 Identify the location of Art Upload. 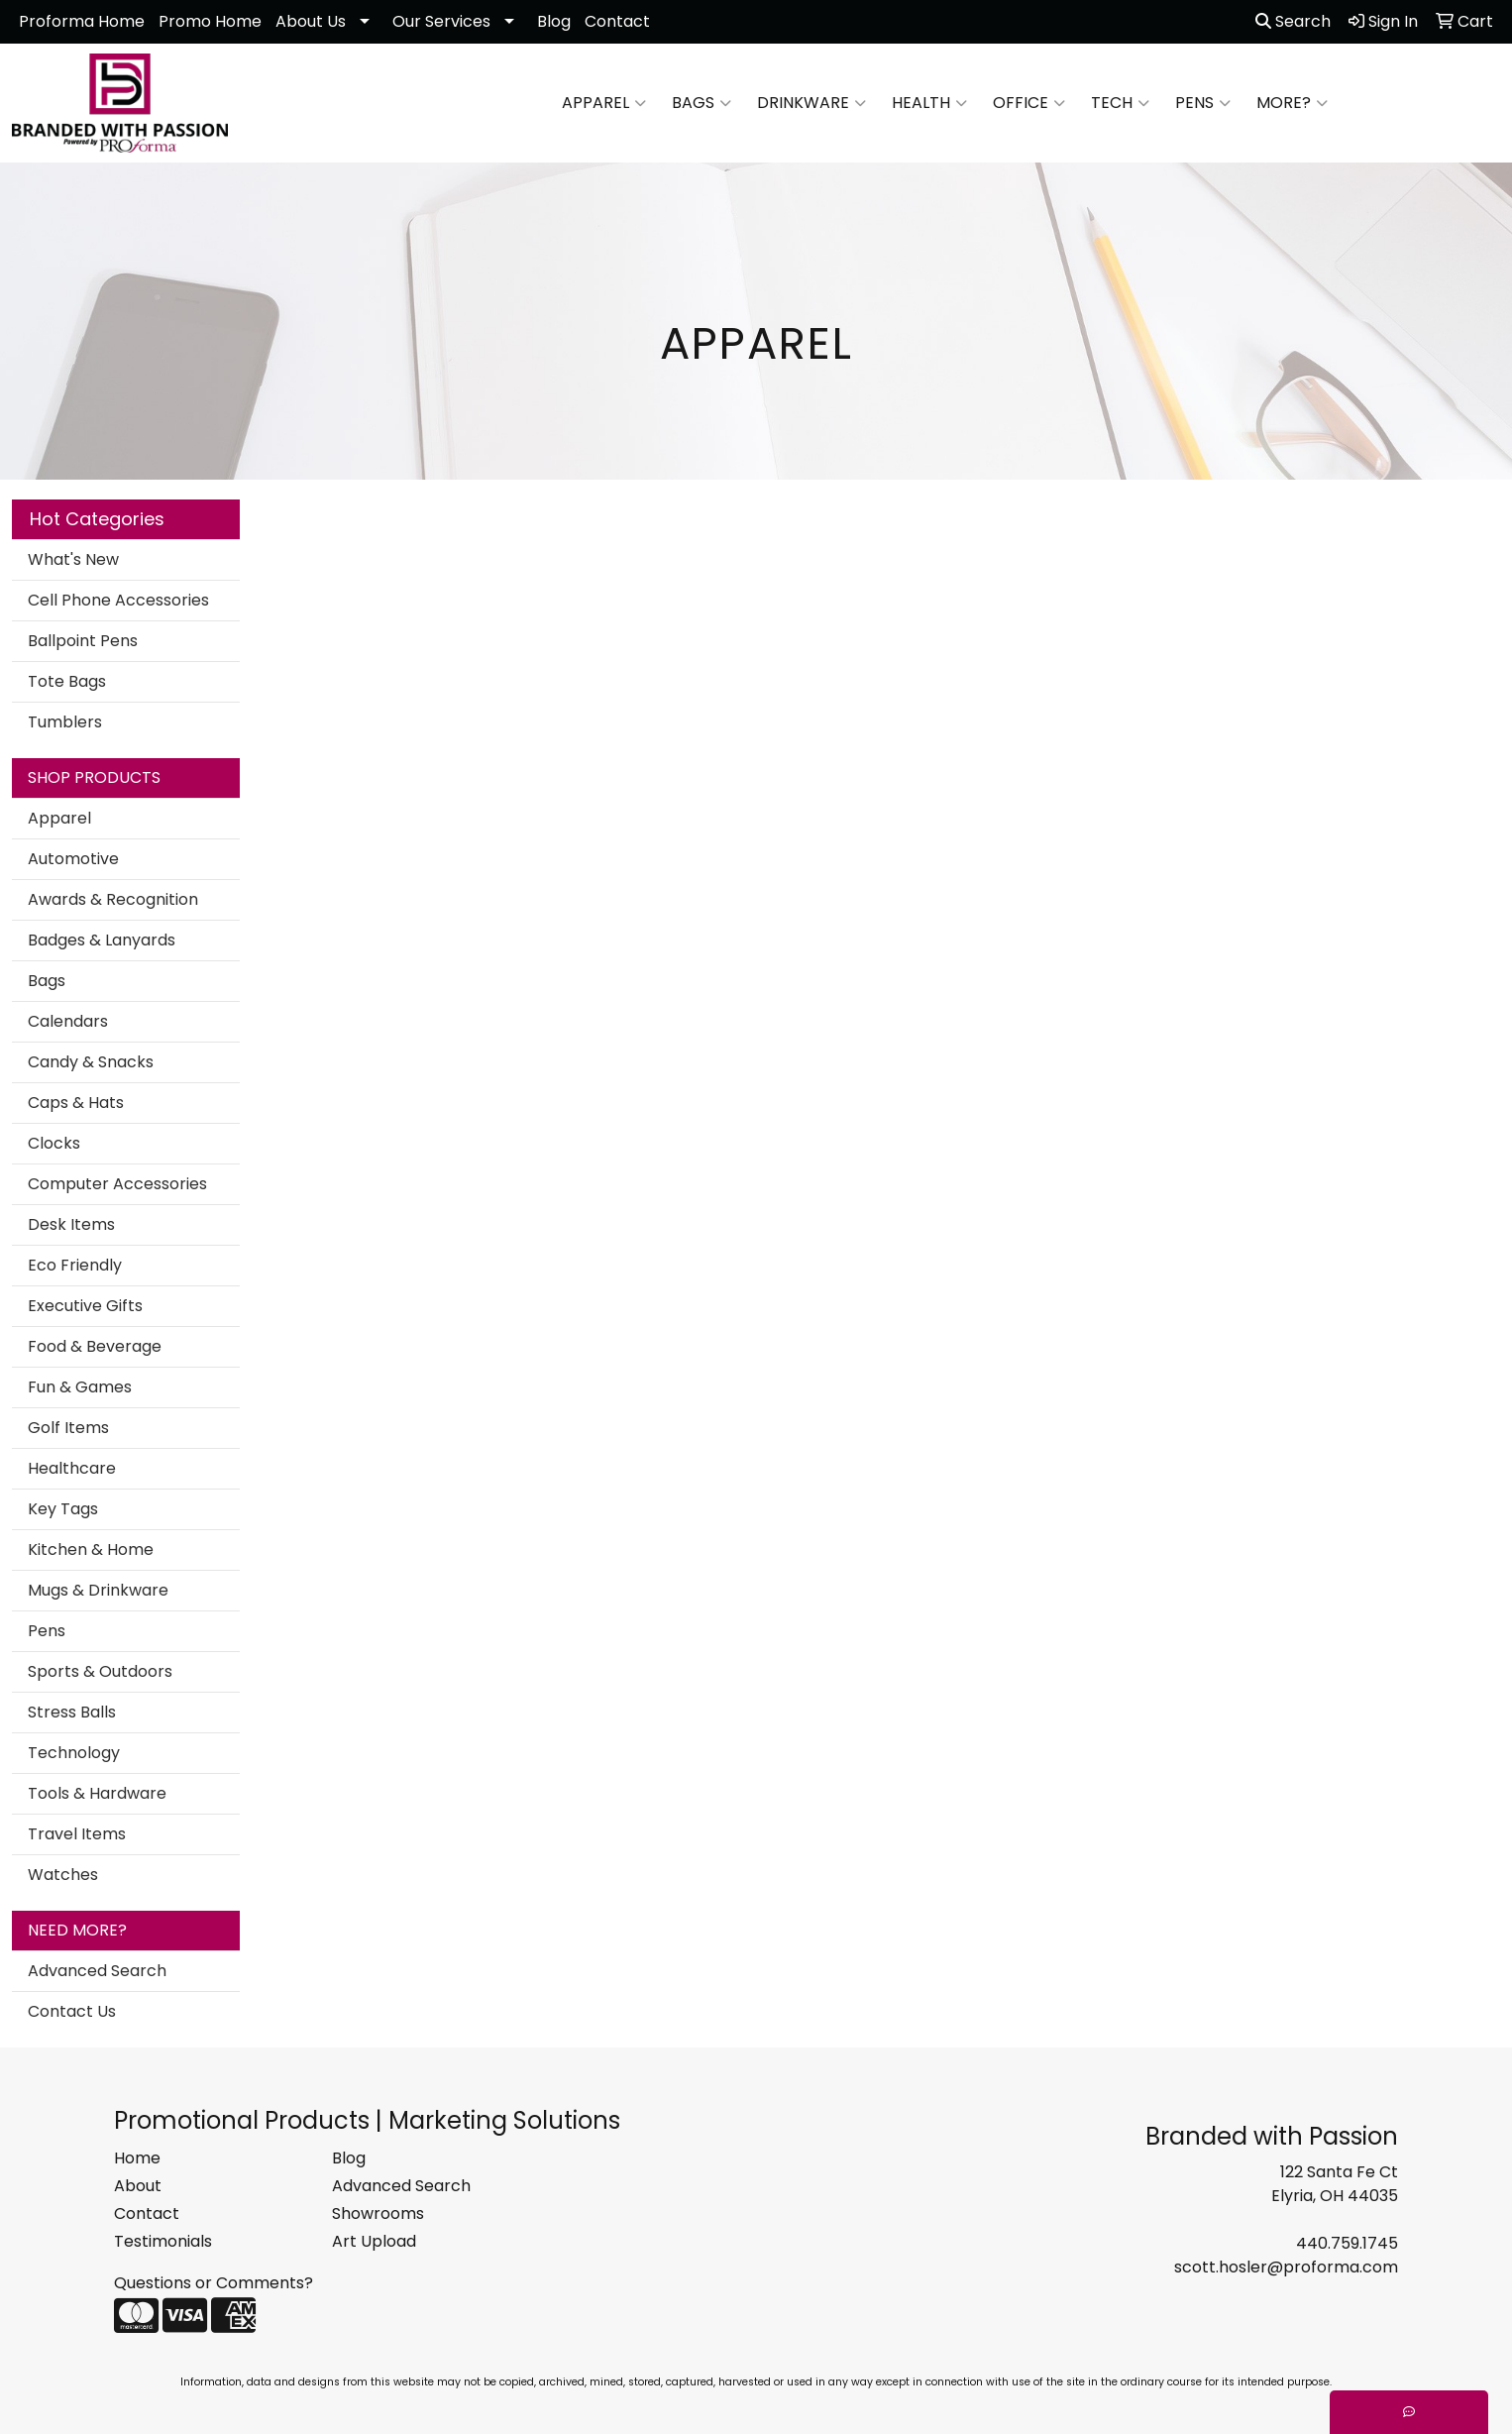
(374, 2241).